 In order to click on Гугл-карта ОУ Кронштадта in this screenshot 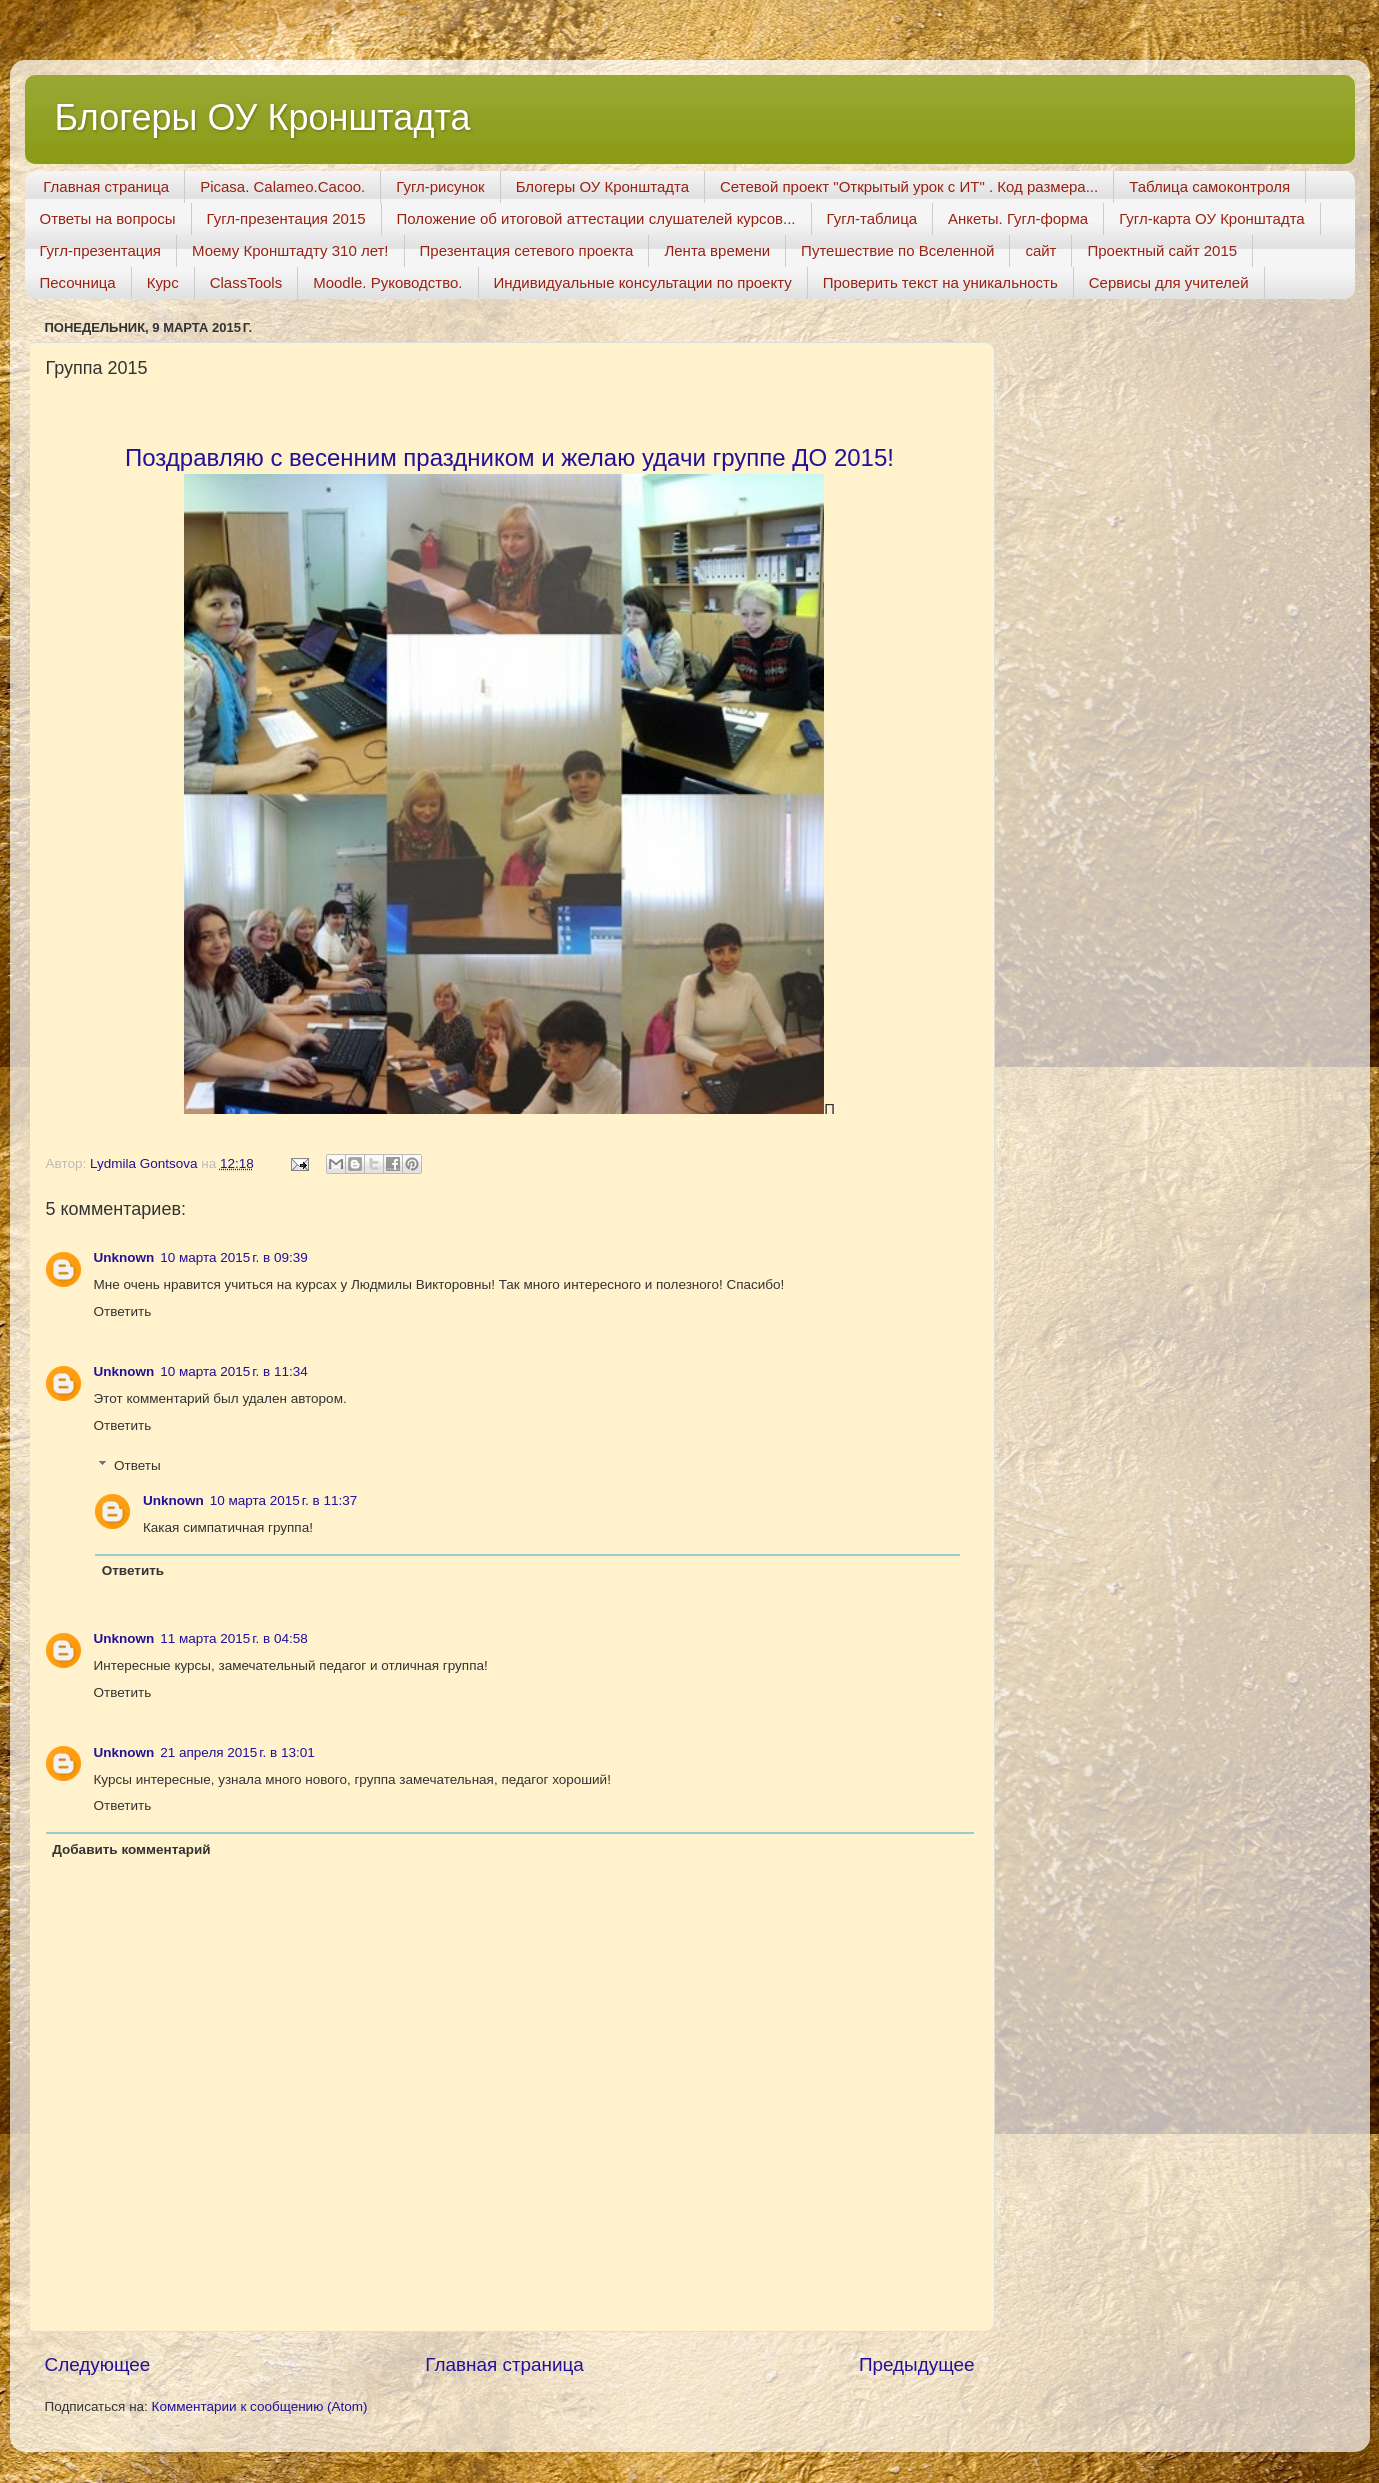, I will do `click(1212, 218)`.